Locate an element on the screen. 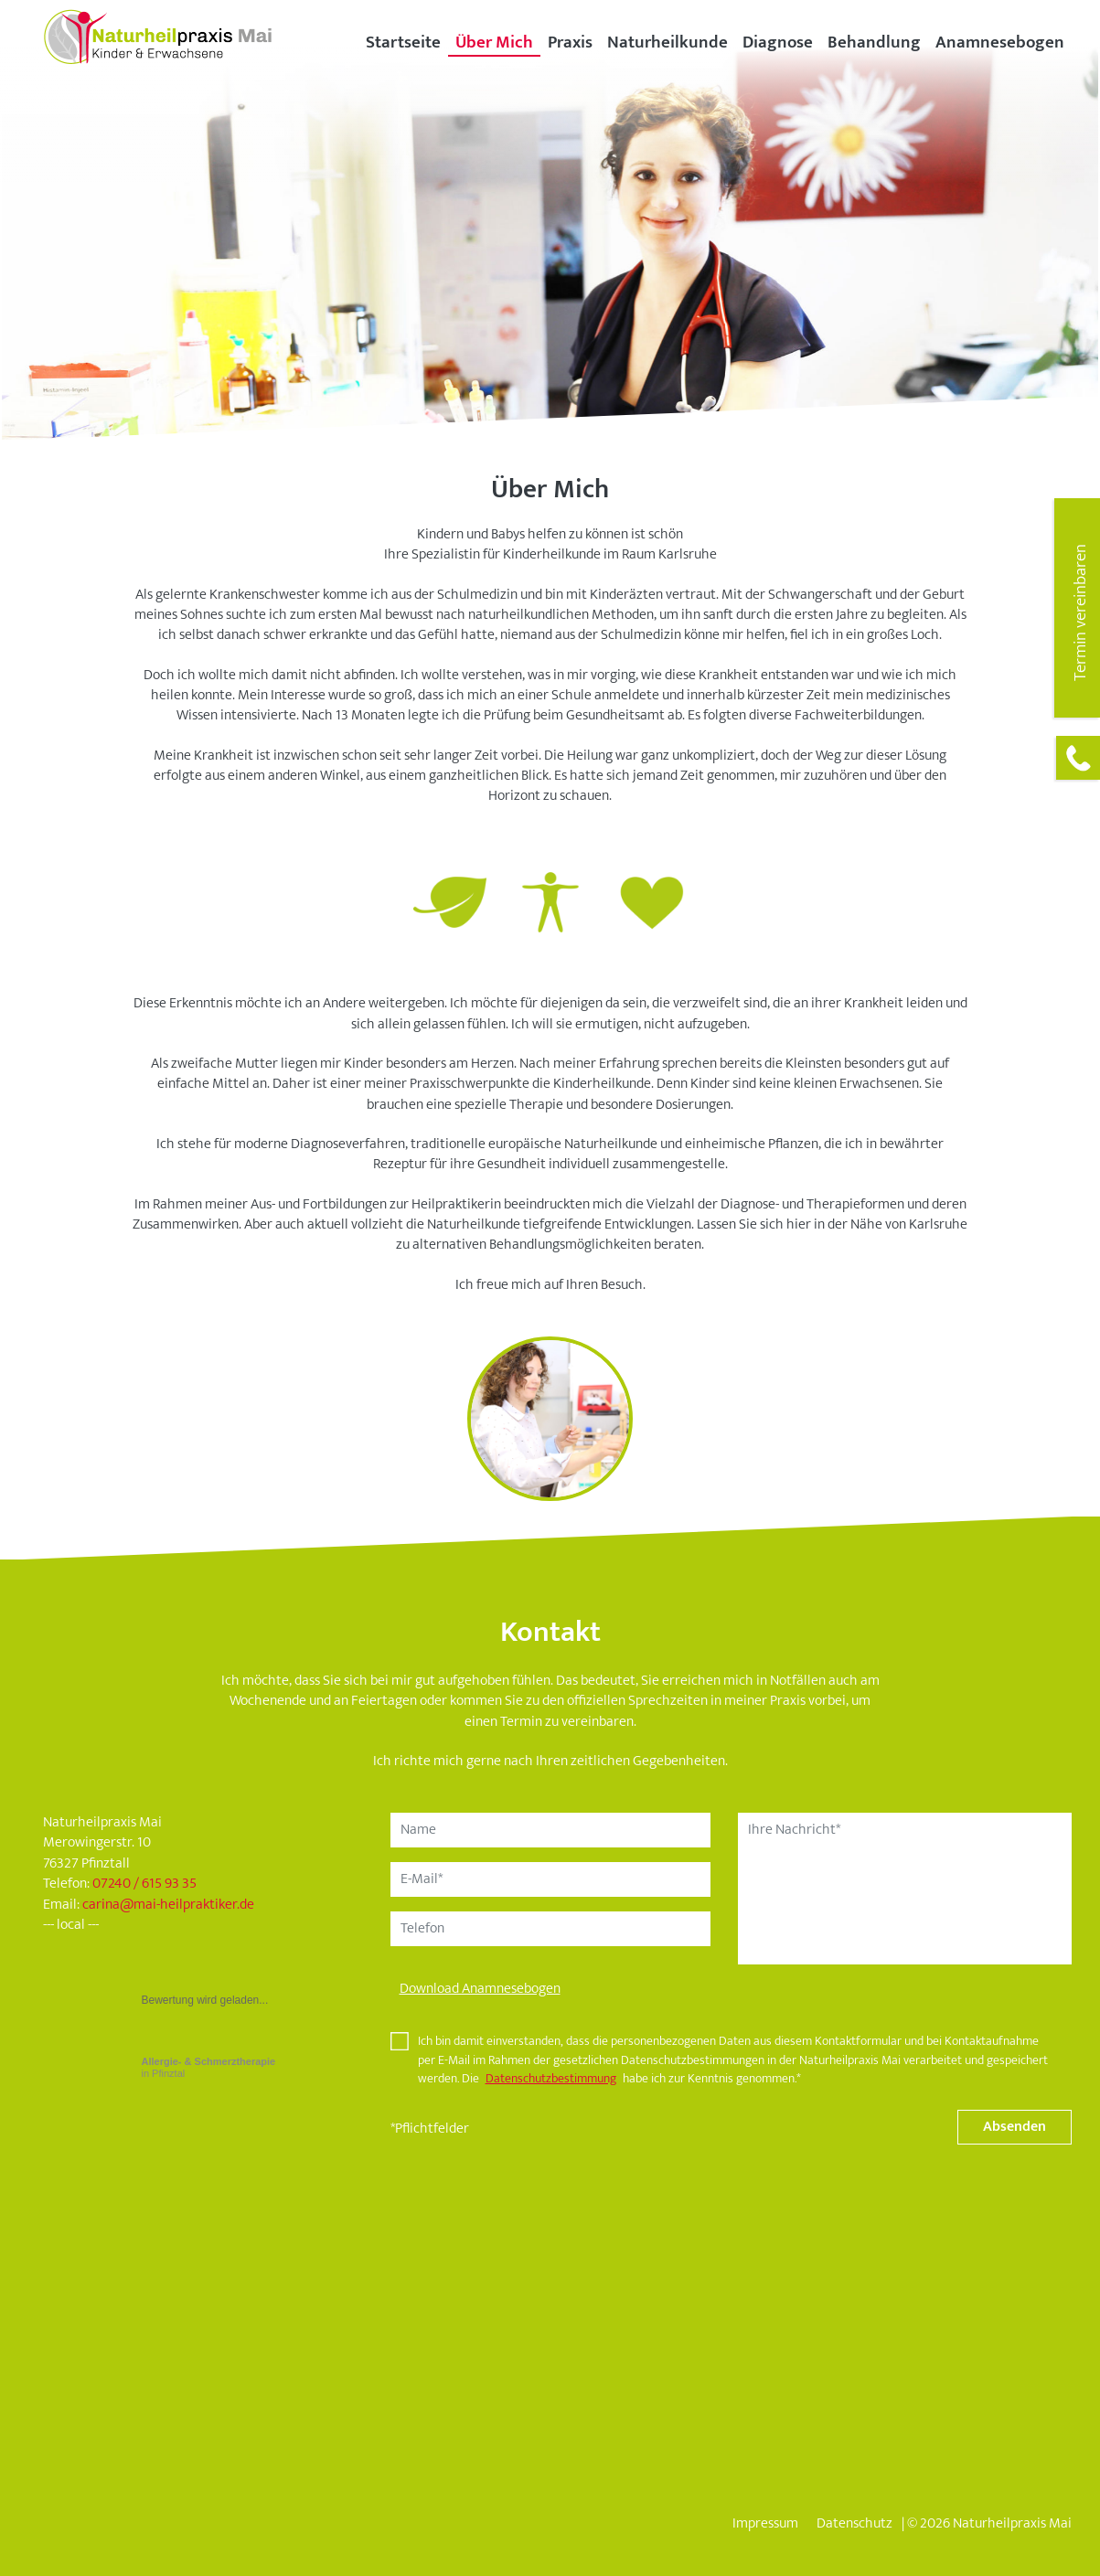 This screenshot has width=1100, height=2576. Naturheilkunde is located at coordinates (667, 42).